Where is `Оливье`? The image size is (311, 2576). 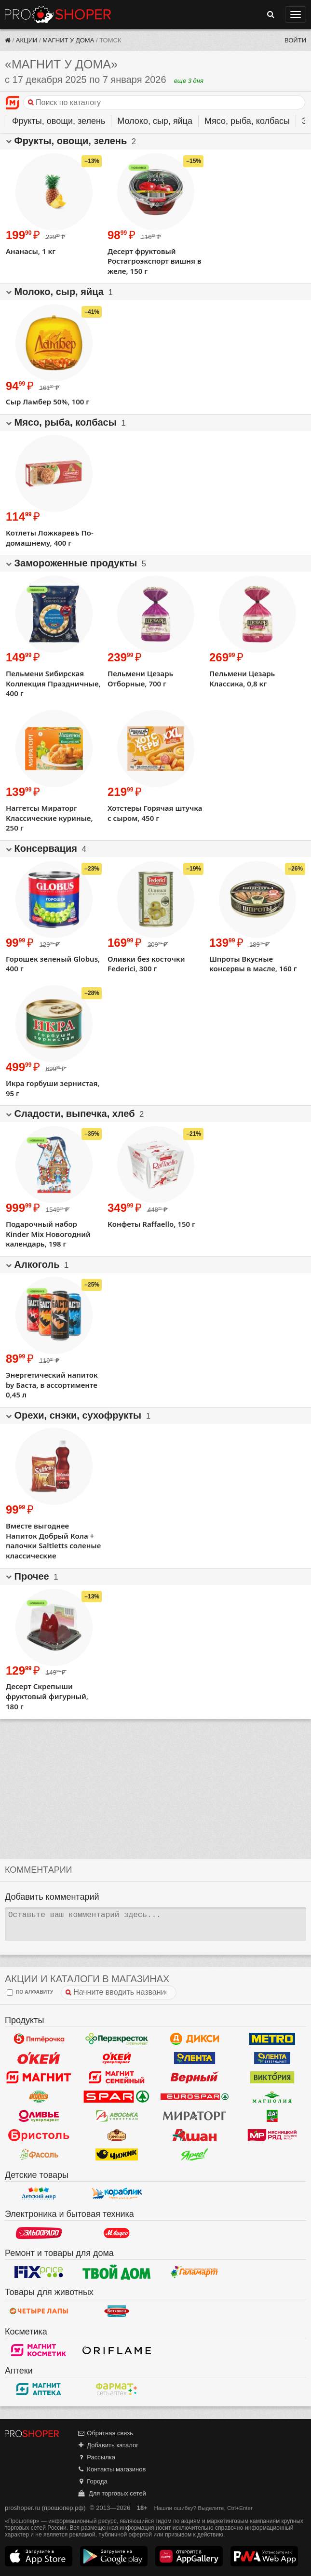
Оливье is located at coordinates (39, 2116).